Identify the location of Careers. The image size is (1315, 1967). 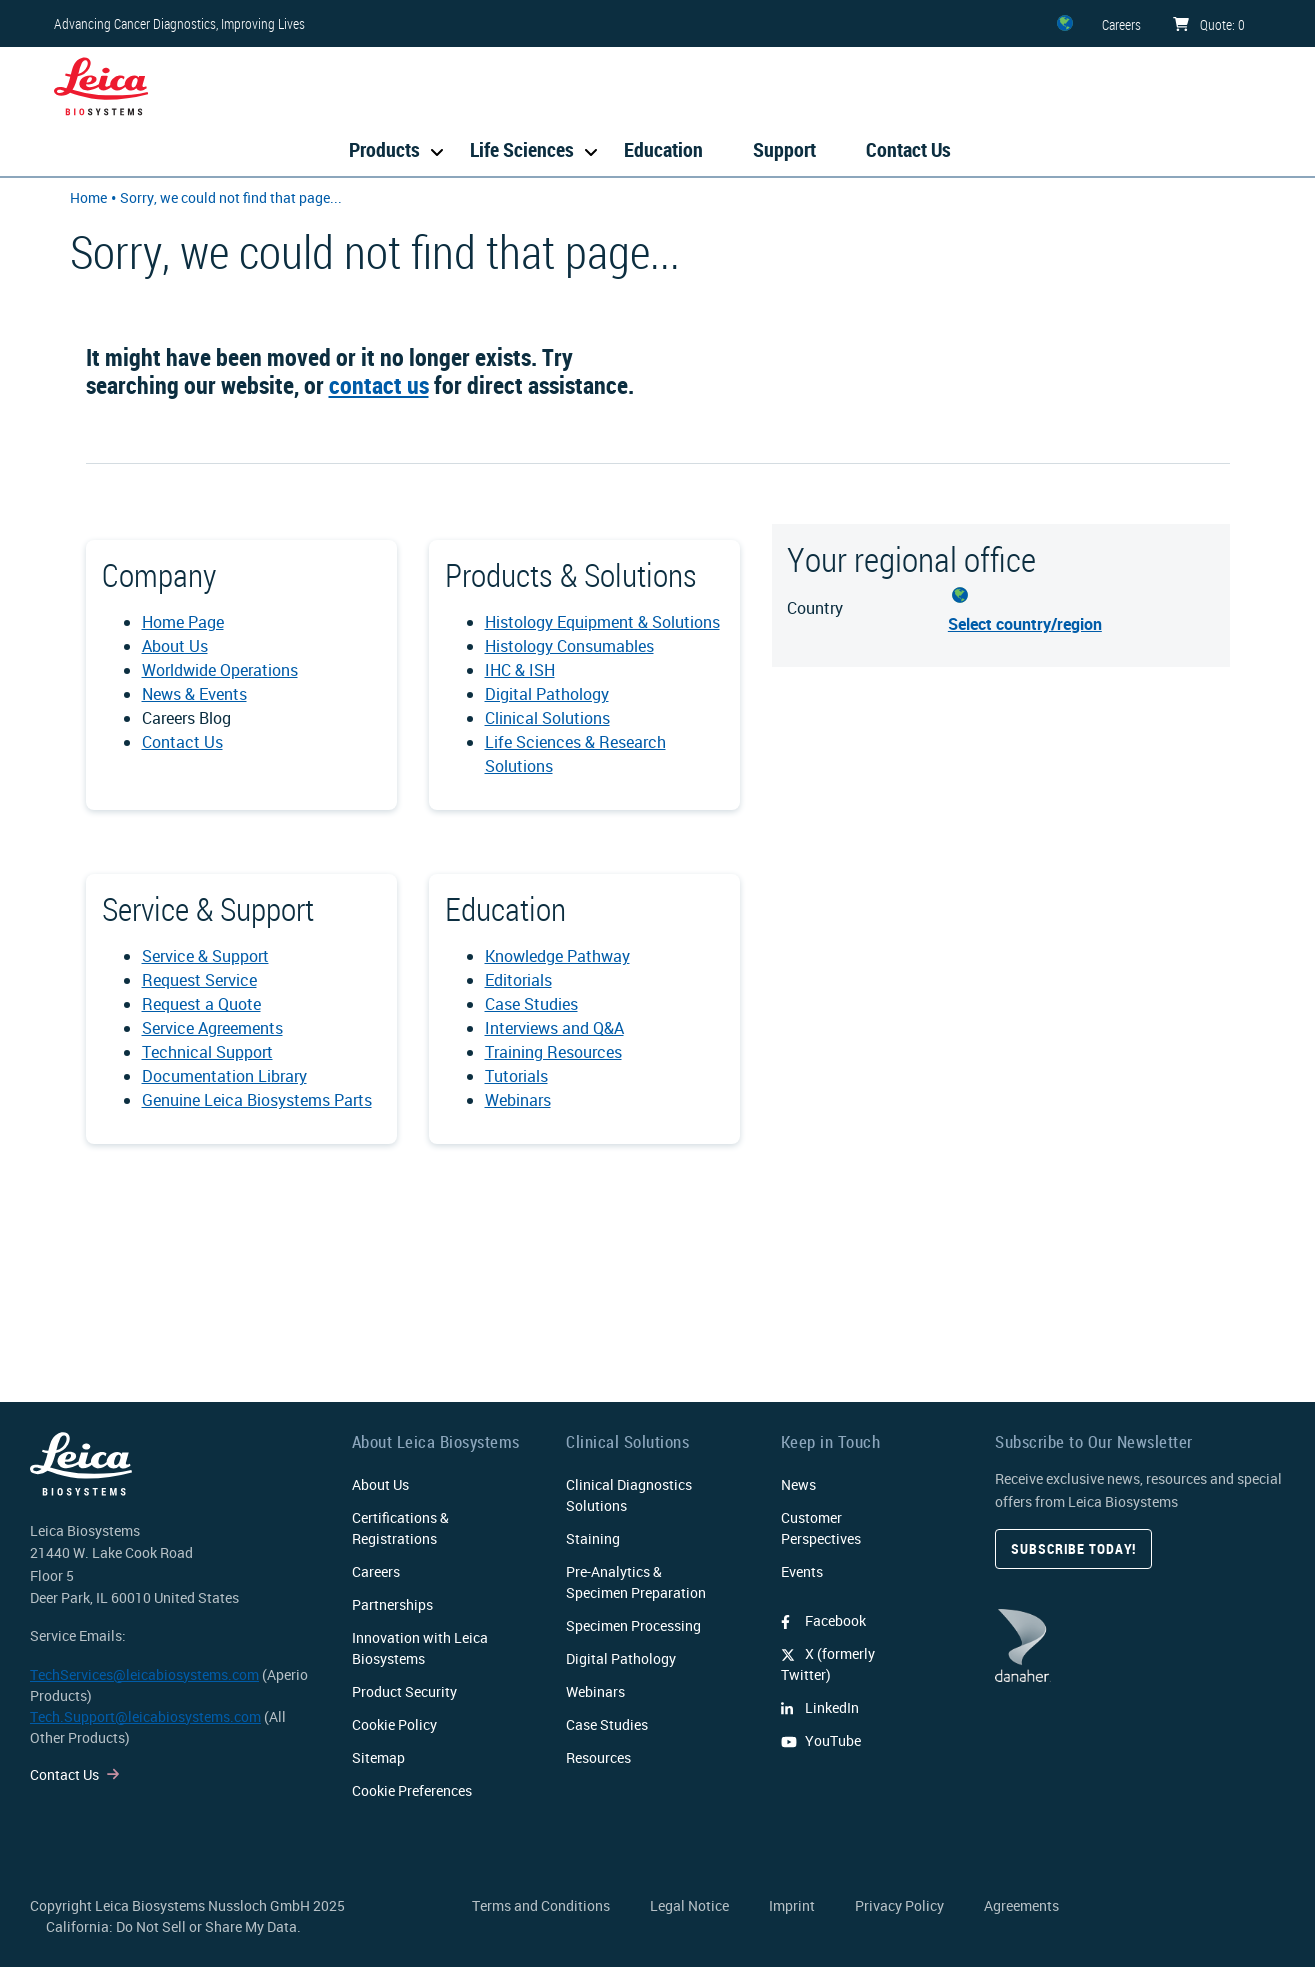
(376, 1571).